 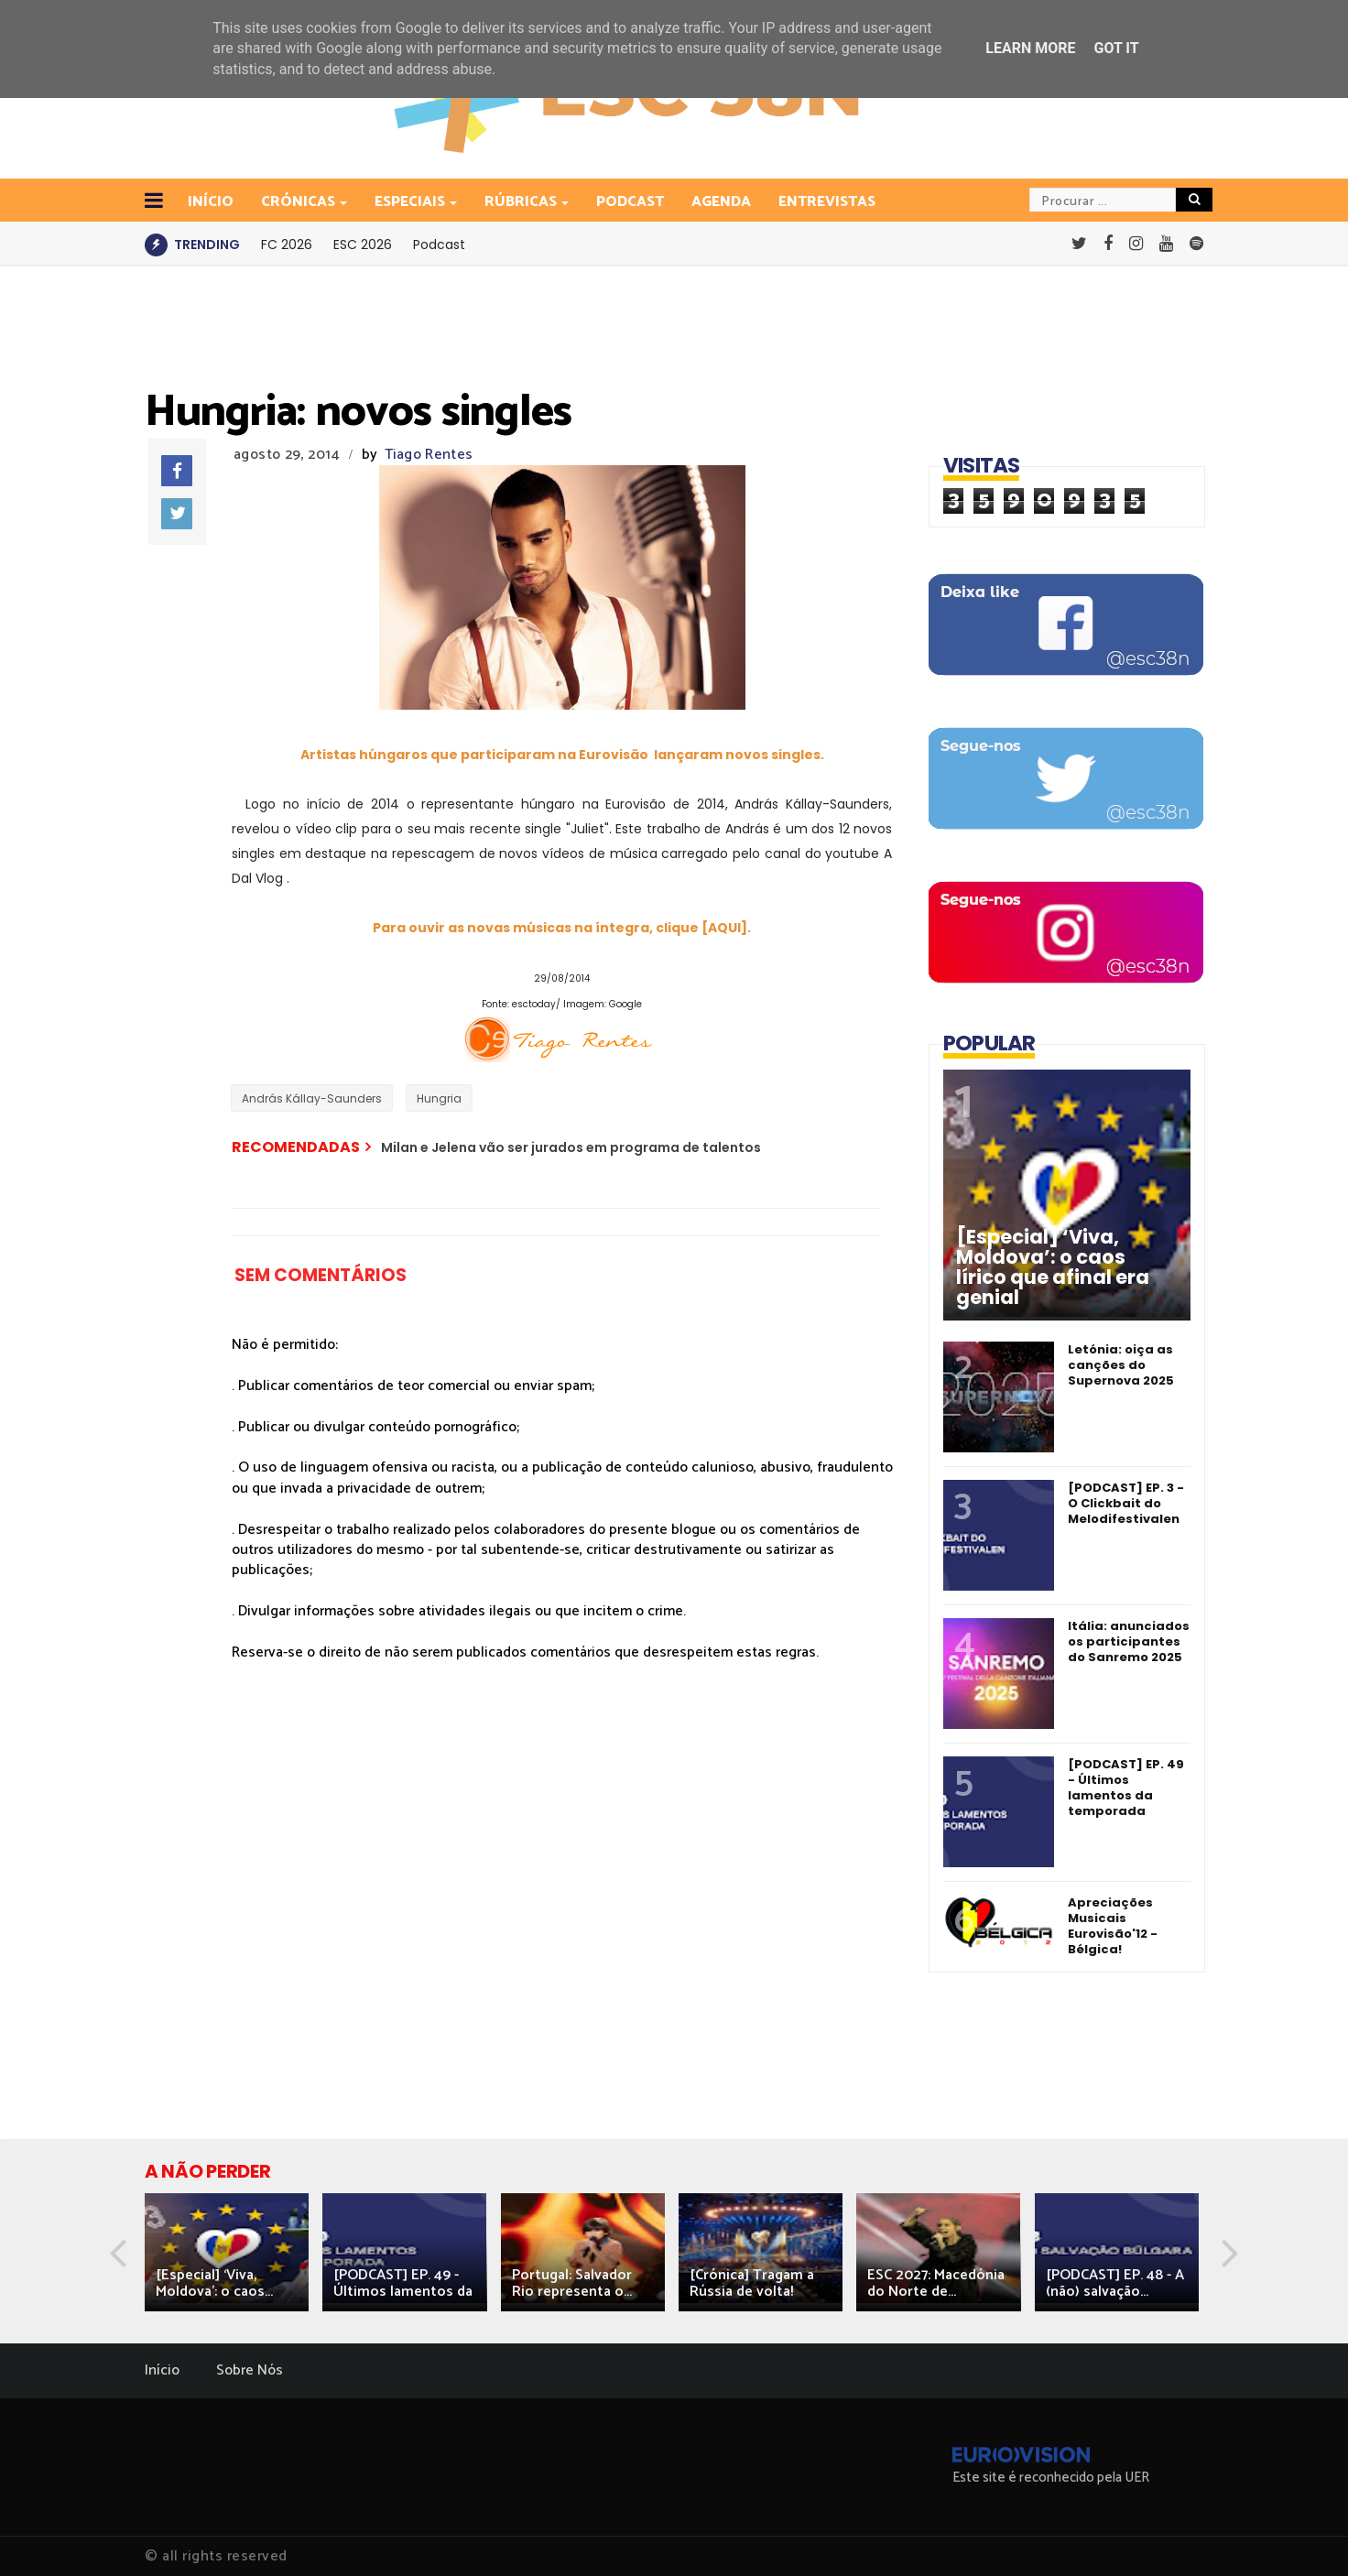 I want to click on Learn More, so click(x=1030, y=48).